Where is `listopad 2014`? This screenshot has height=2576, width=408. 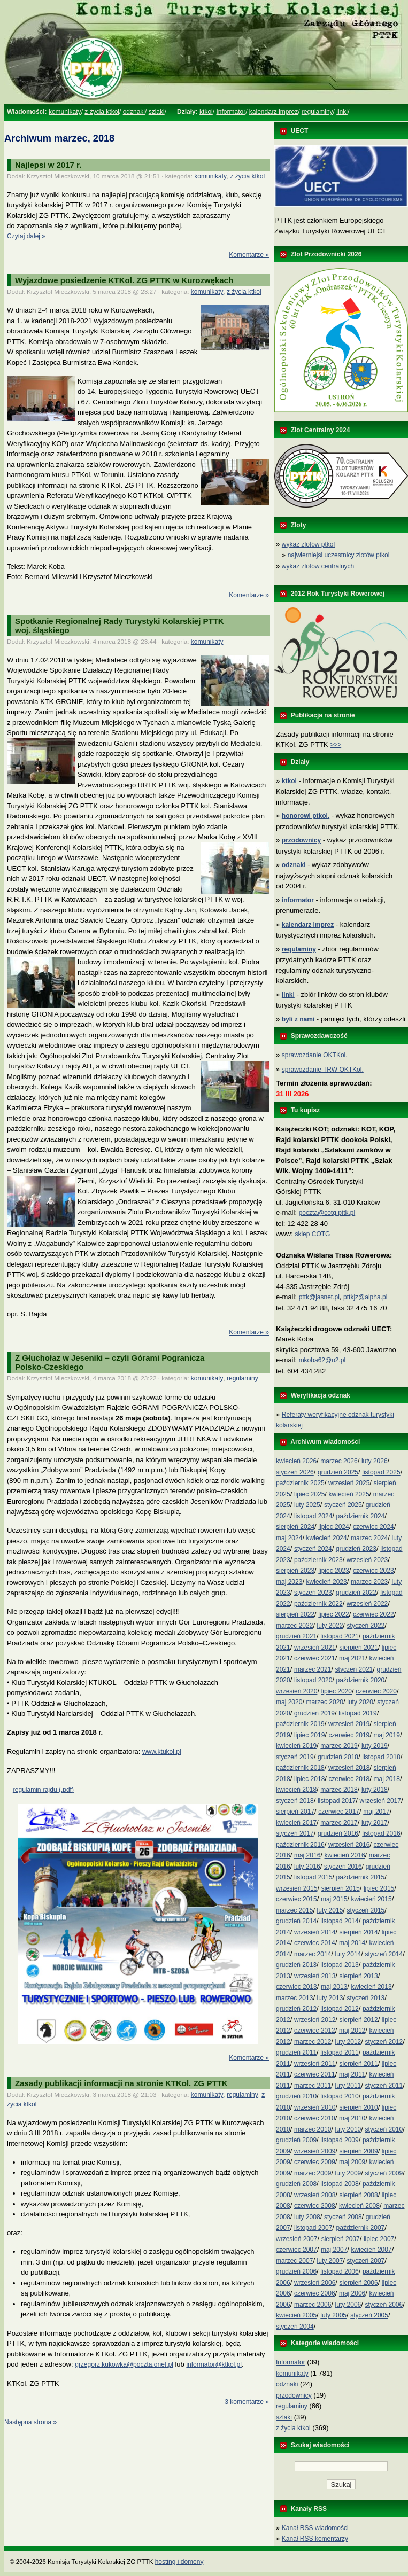
listopad 2014 is located at coordinates (339, 1921).